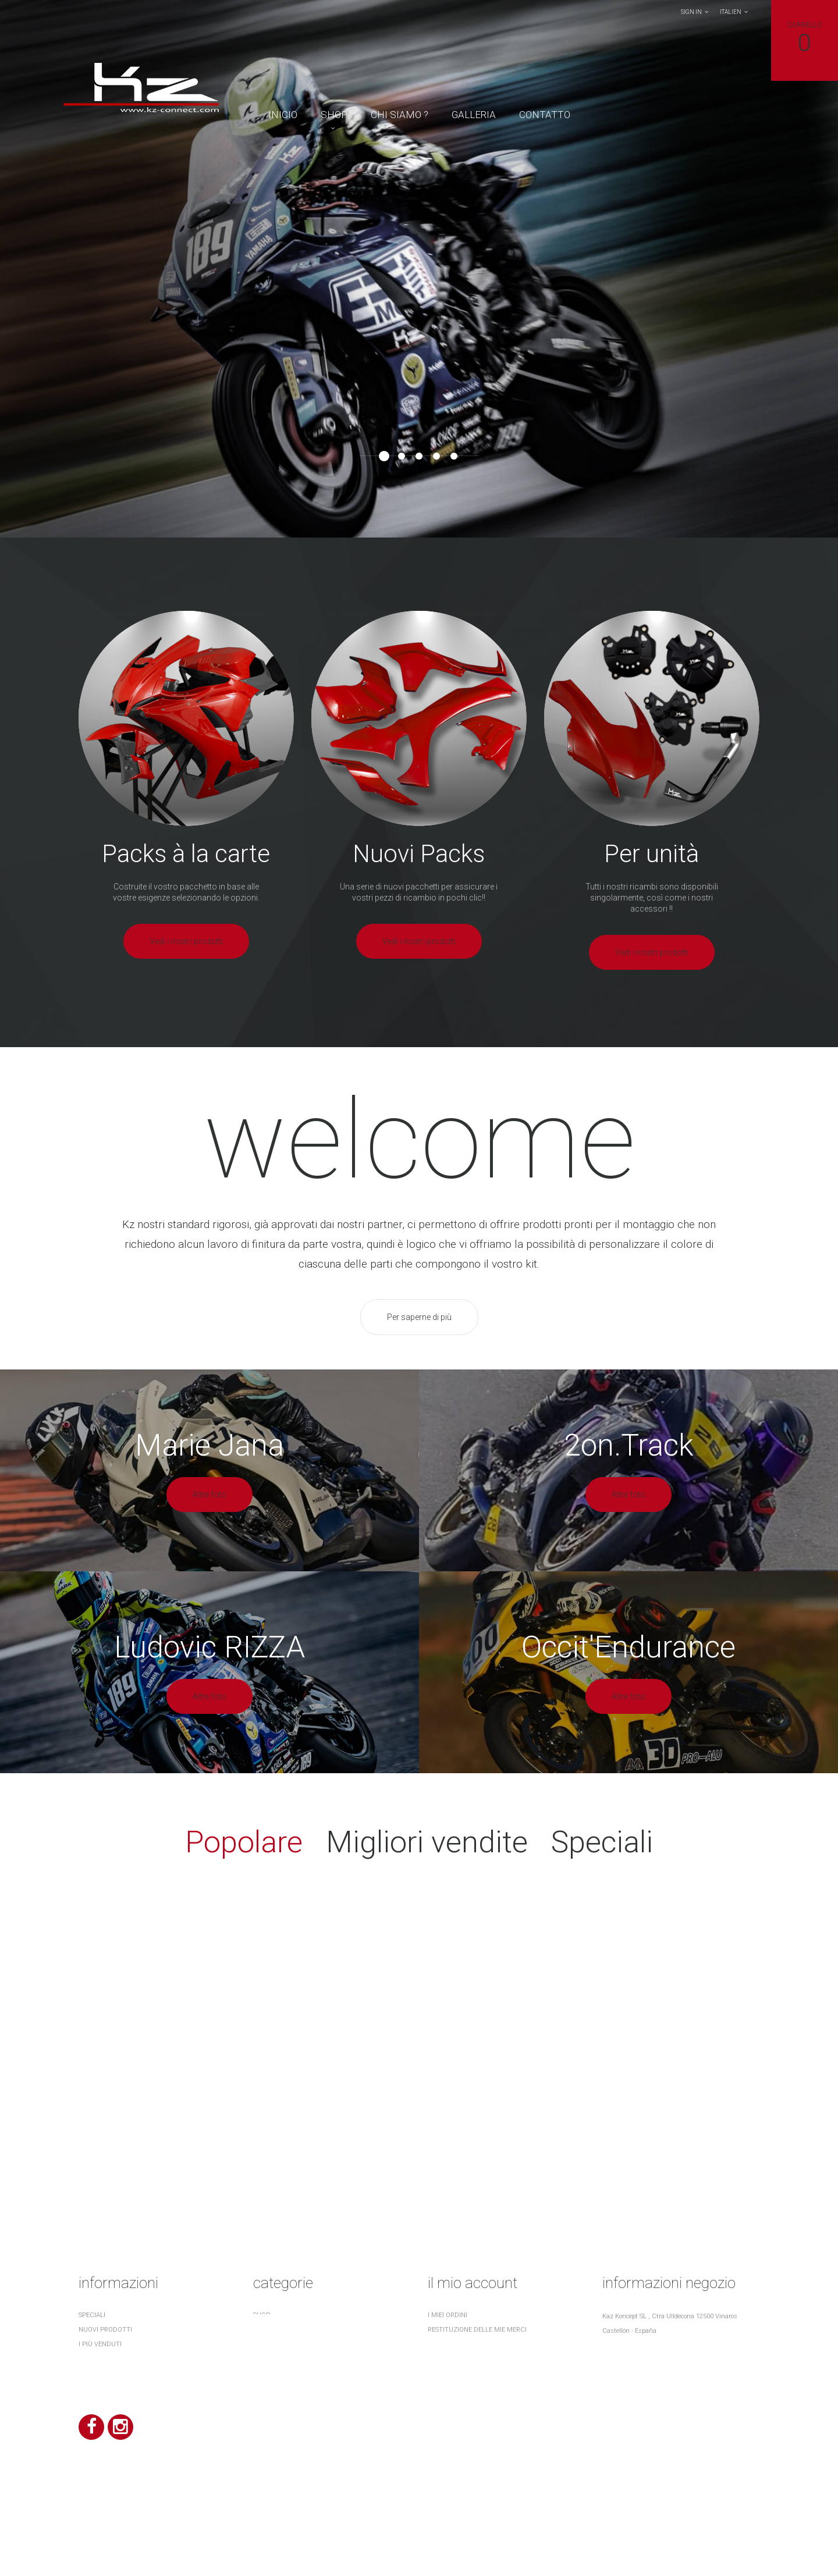 The image size is (838, 2576). I want to click on I più venduti, so click(100, 2344).